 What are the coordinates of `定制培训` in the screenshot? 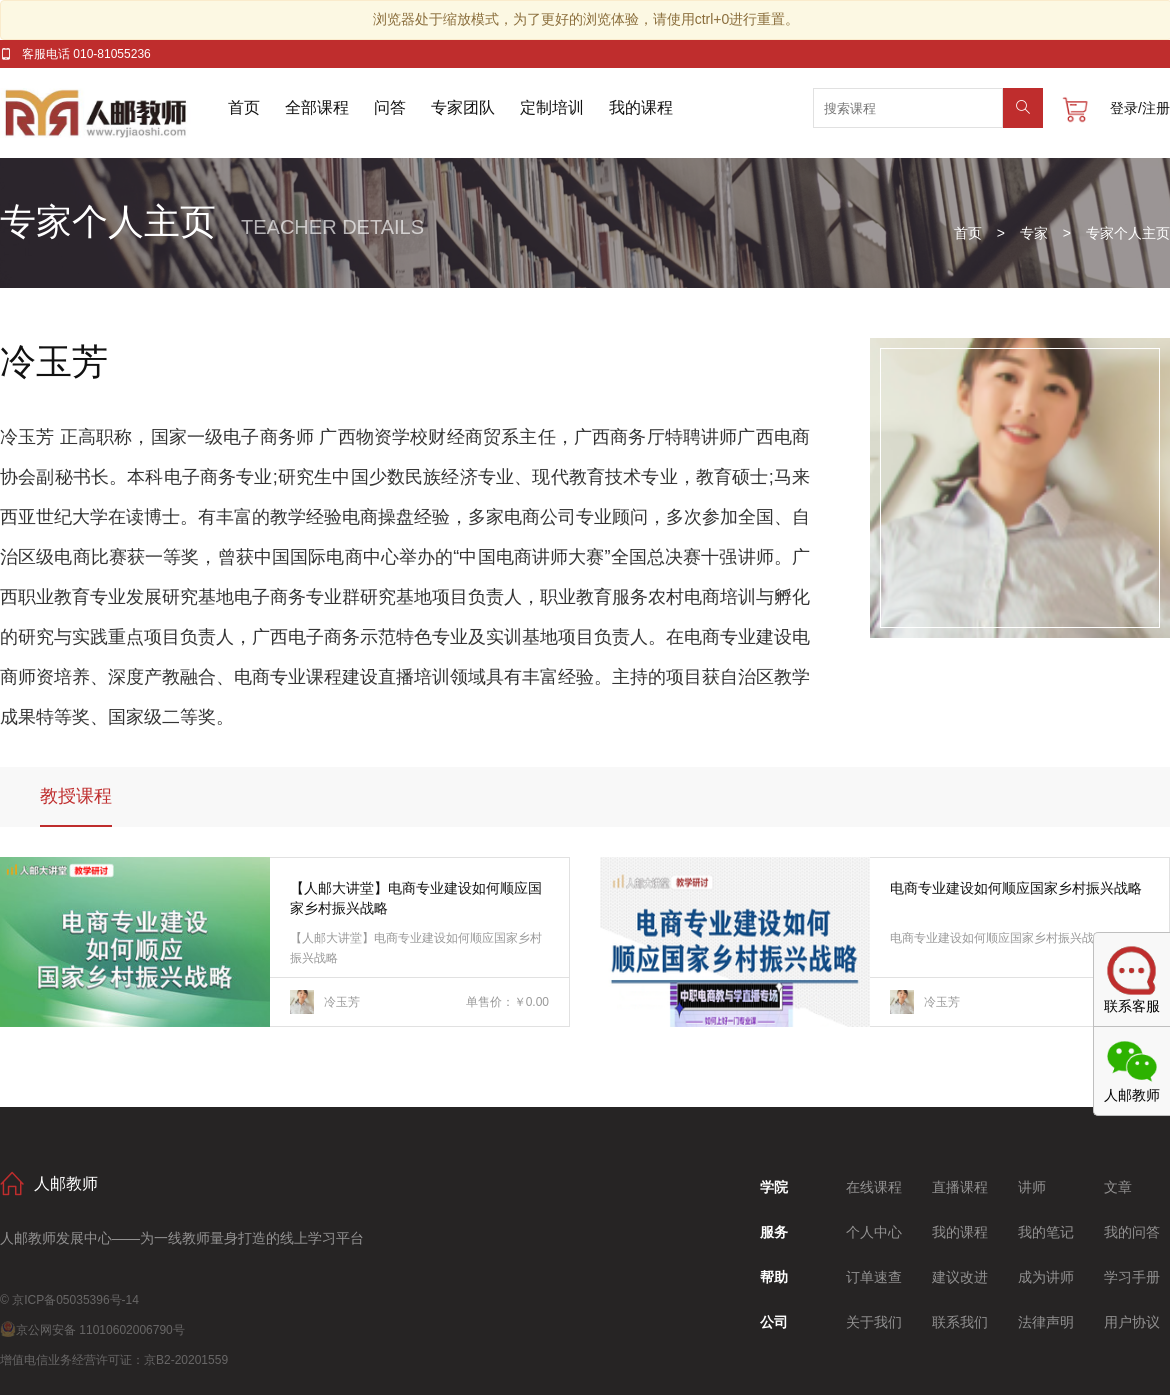 It's located at (552, 107).